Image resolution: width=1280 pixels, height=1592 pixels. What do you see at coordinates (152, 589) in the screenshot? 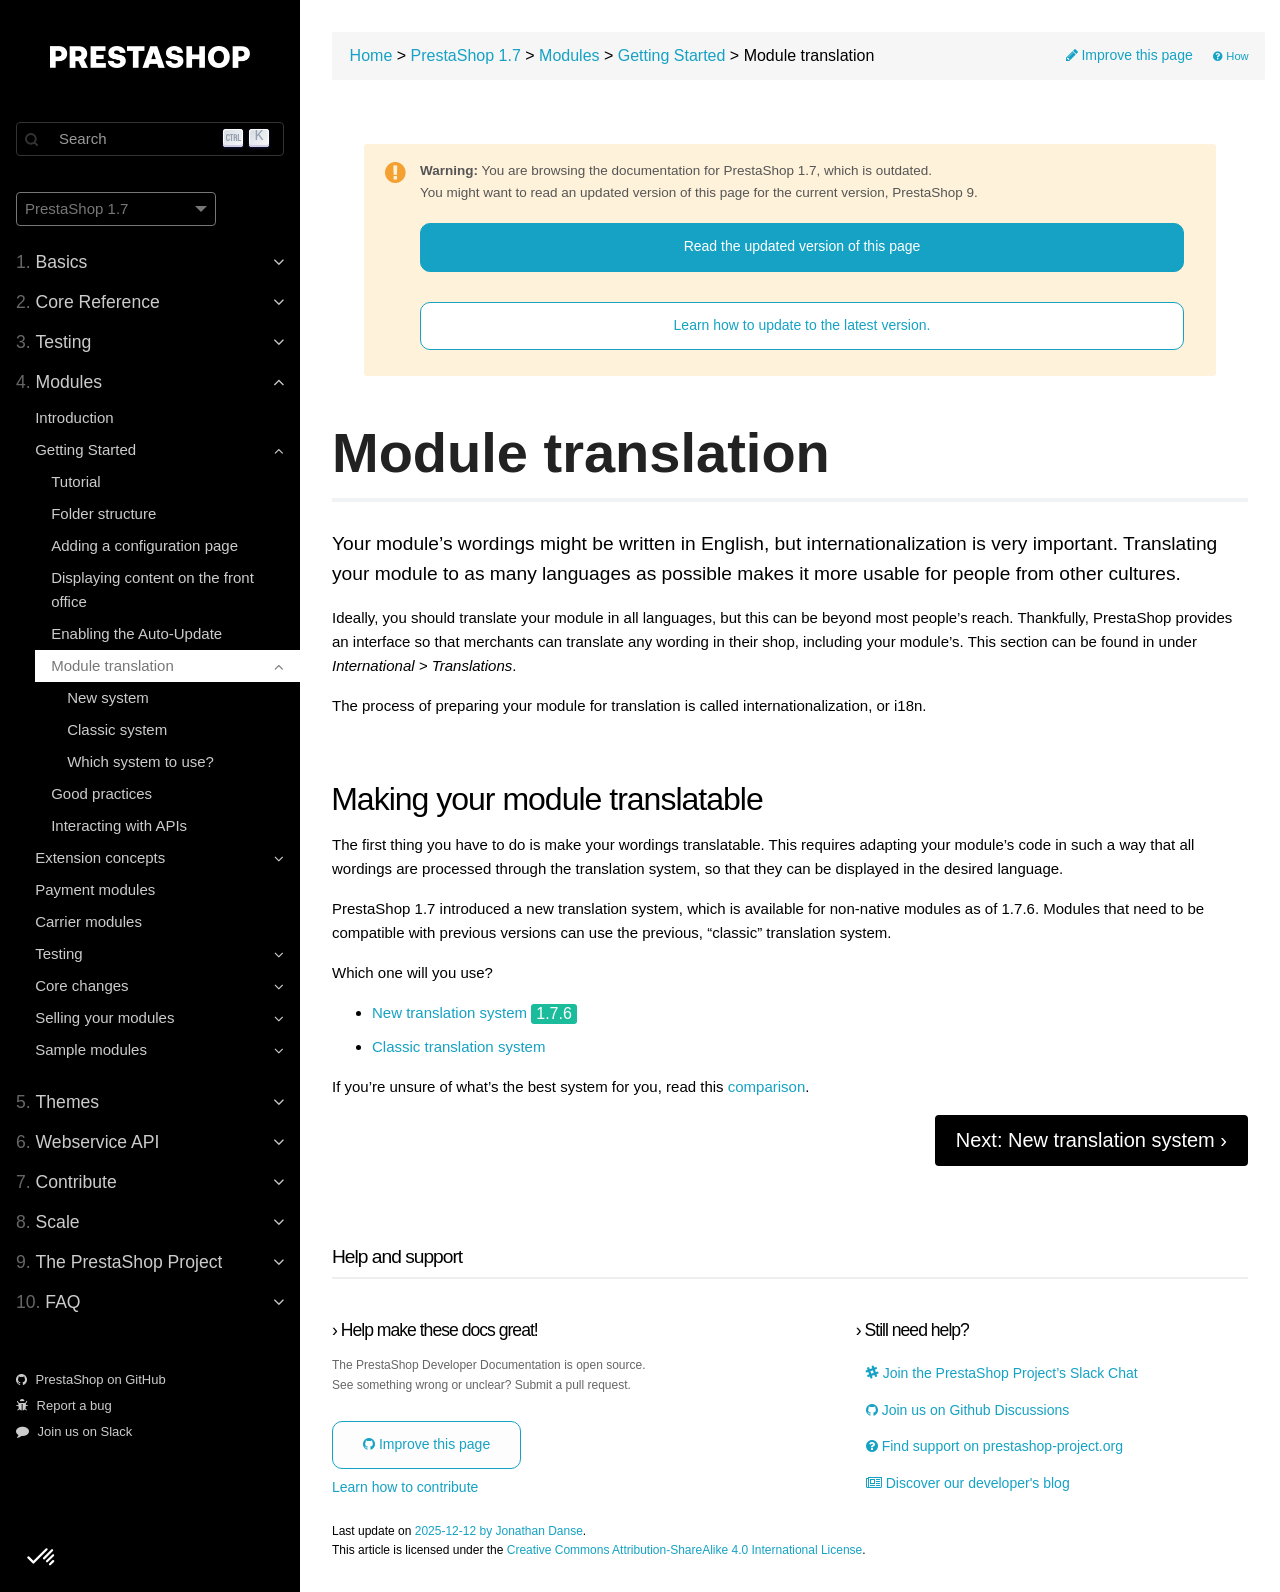
I see `Displaying content on the front office` at bounding box center [152, 589].